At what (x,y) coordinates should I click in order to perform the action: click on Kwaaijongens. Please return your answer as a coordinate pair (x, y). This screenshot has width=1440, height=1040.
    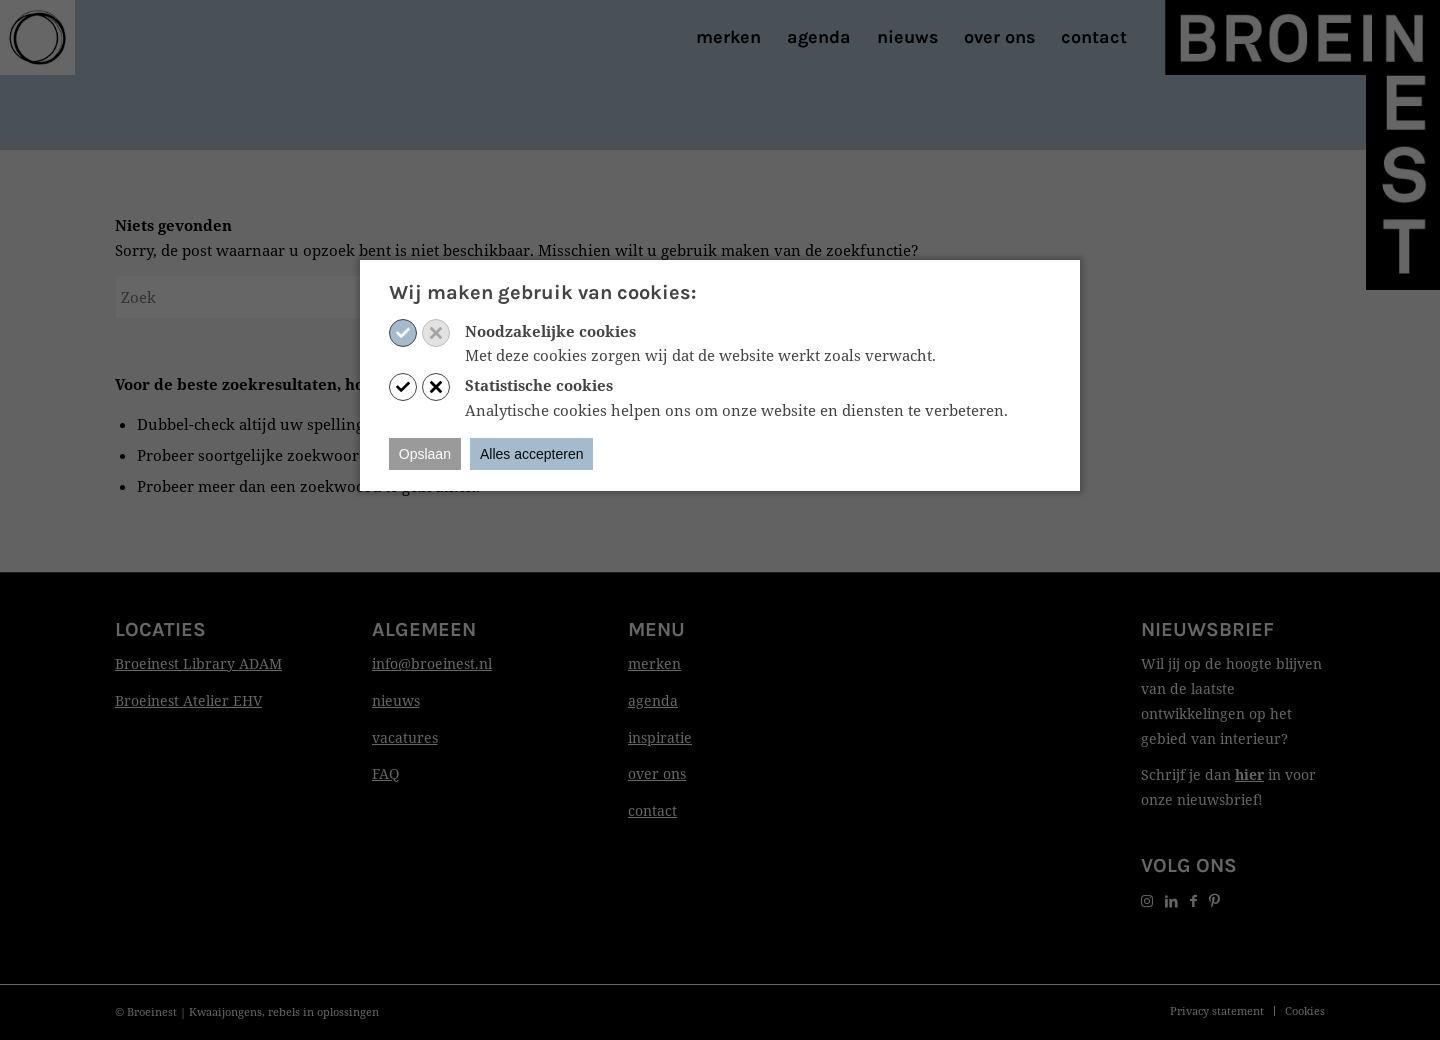
    Looking at the image, I should click on (225, 1011).